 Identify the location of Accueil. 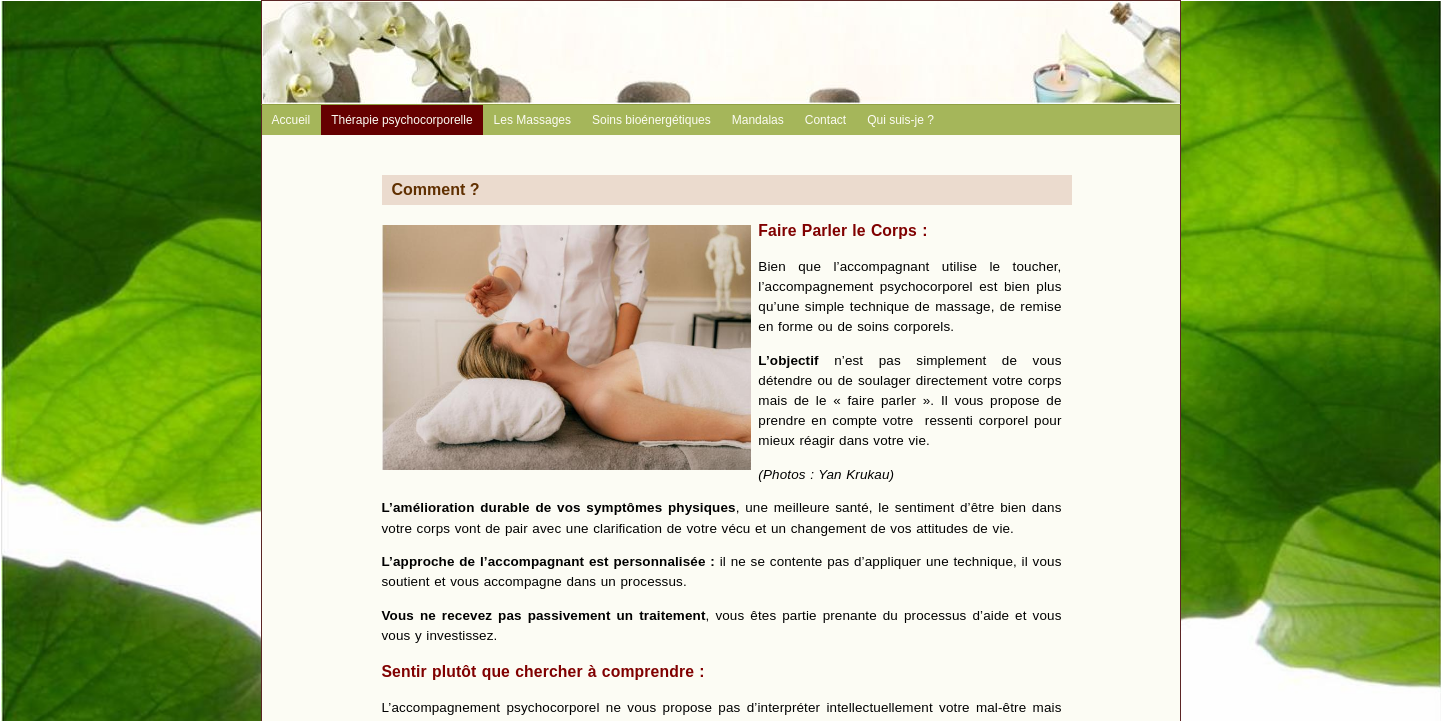
(291, 120).